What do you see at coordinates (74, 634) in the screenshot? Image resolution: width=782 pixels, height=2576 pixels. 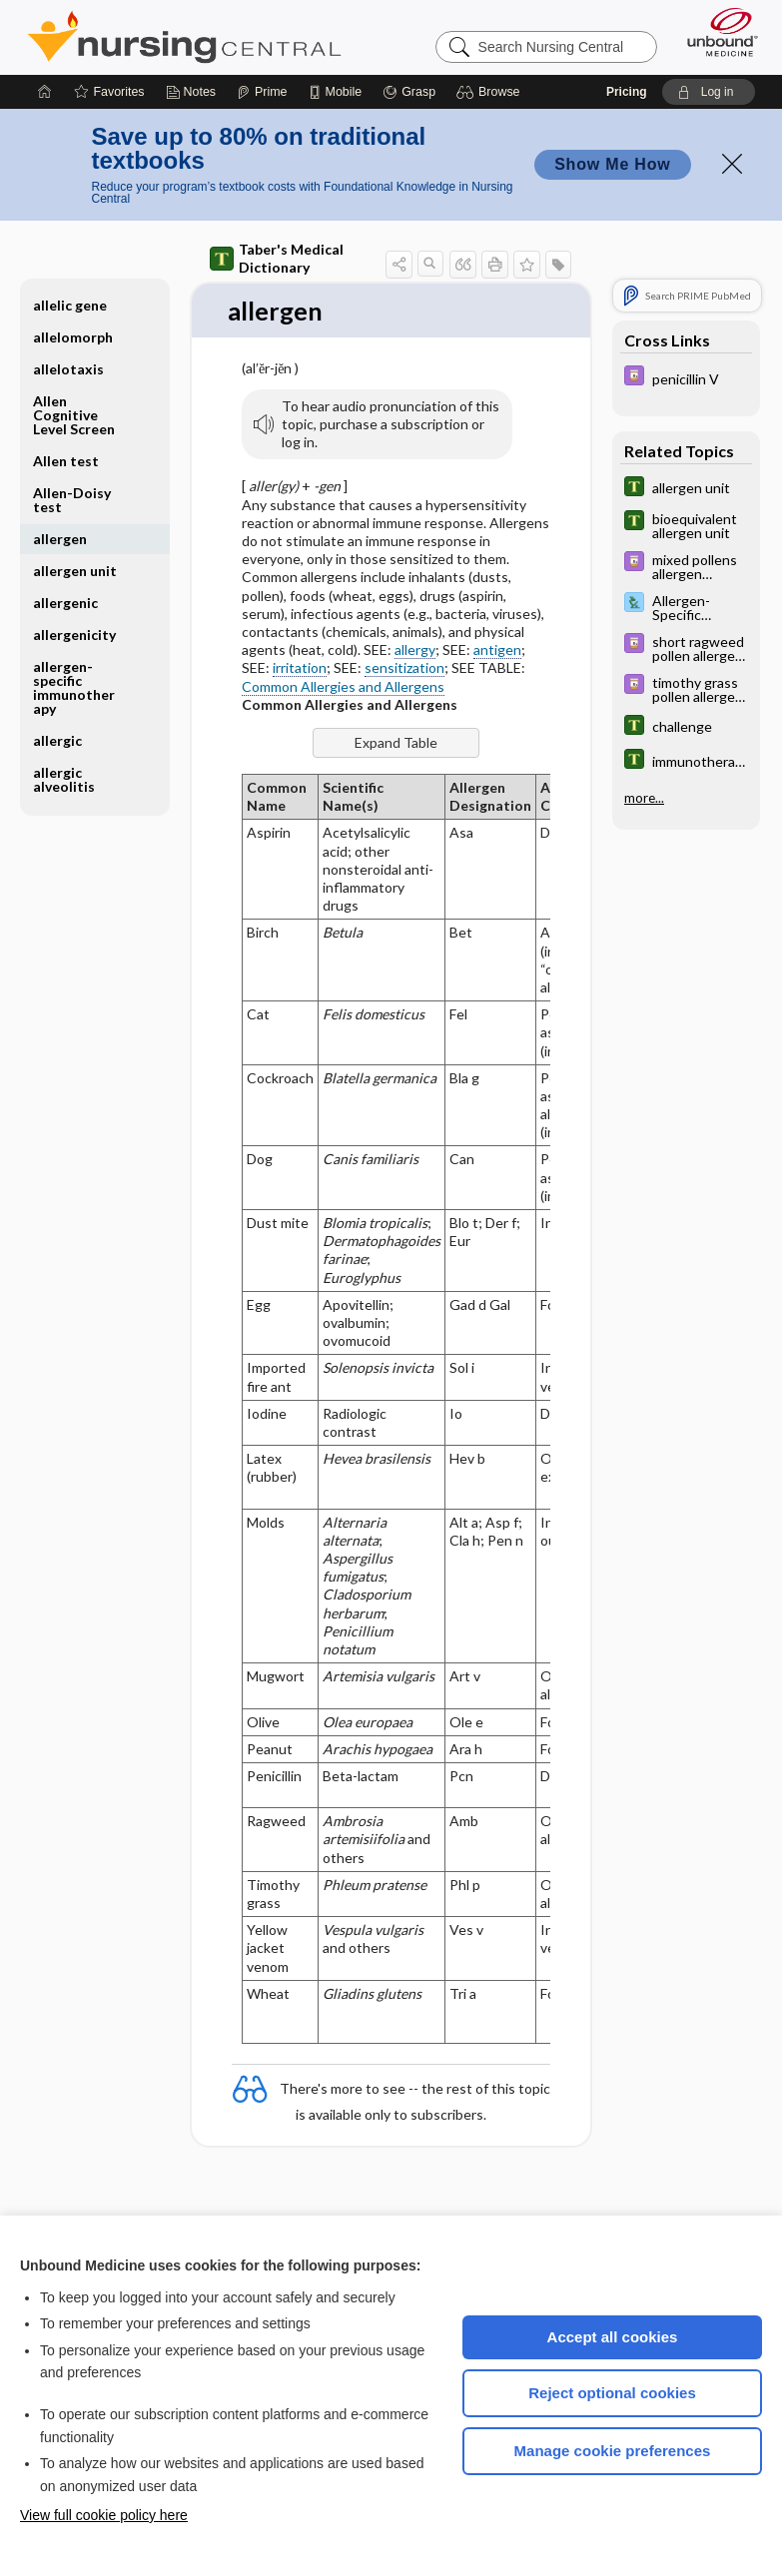 I see `allergenicity` at bounding box center [74, 634].